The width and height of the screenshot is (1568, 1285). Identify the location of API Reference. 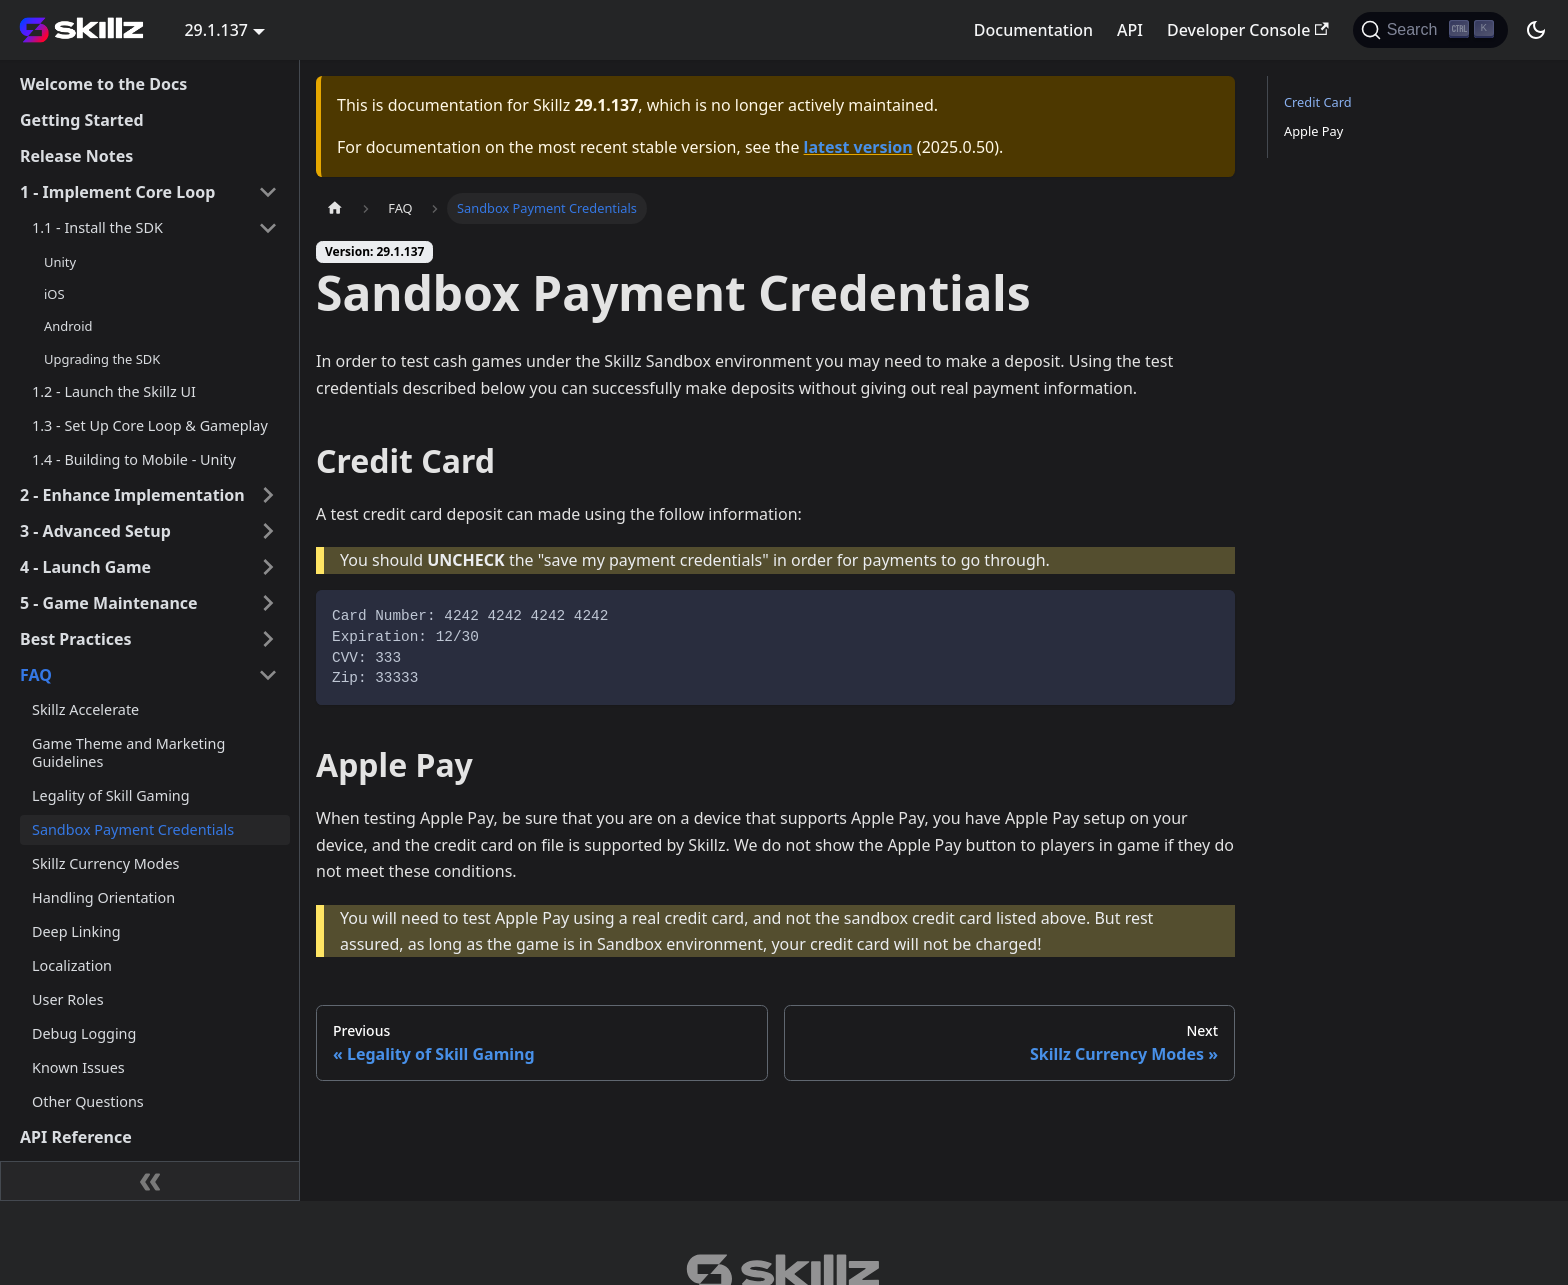
(76, 1137).